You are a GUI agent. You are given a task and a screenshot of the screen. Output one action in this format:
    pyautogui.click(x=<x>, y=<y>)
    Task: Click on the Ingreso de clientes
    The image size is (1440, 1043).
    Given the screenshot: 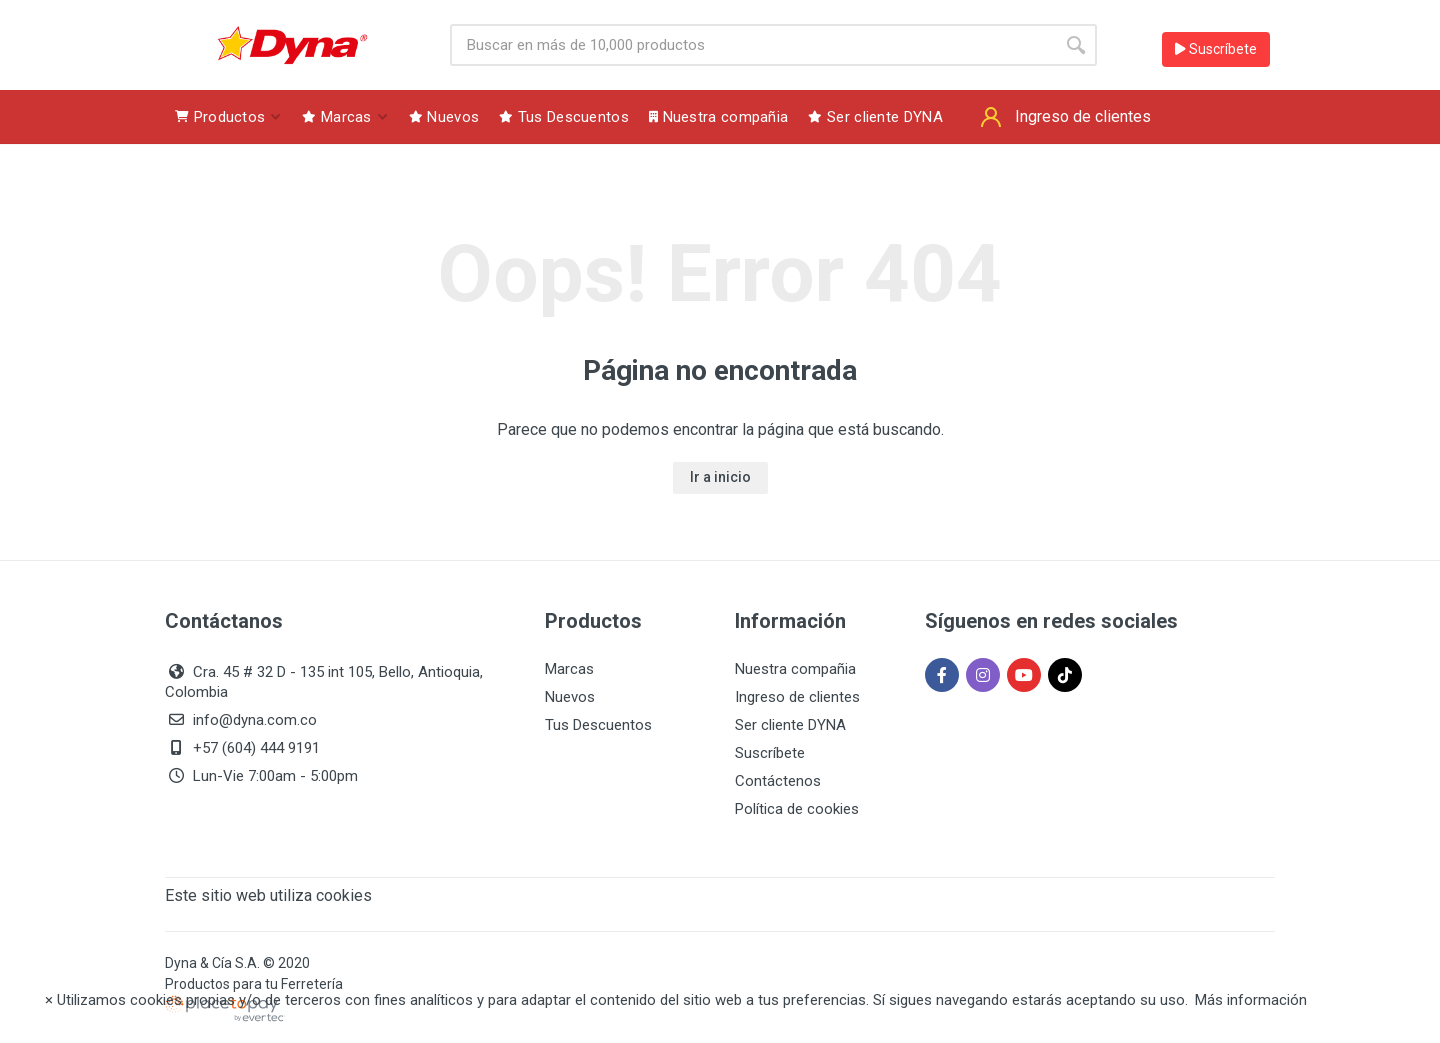 What is the action you would take?
    pyautogui.click(x=797, y=697)
    